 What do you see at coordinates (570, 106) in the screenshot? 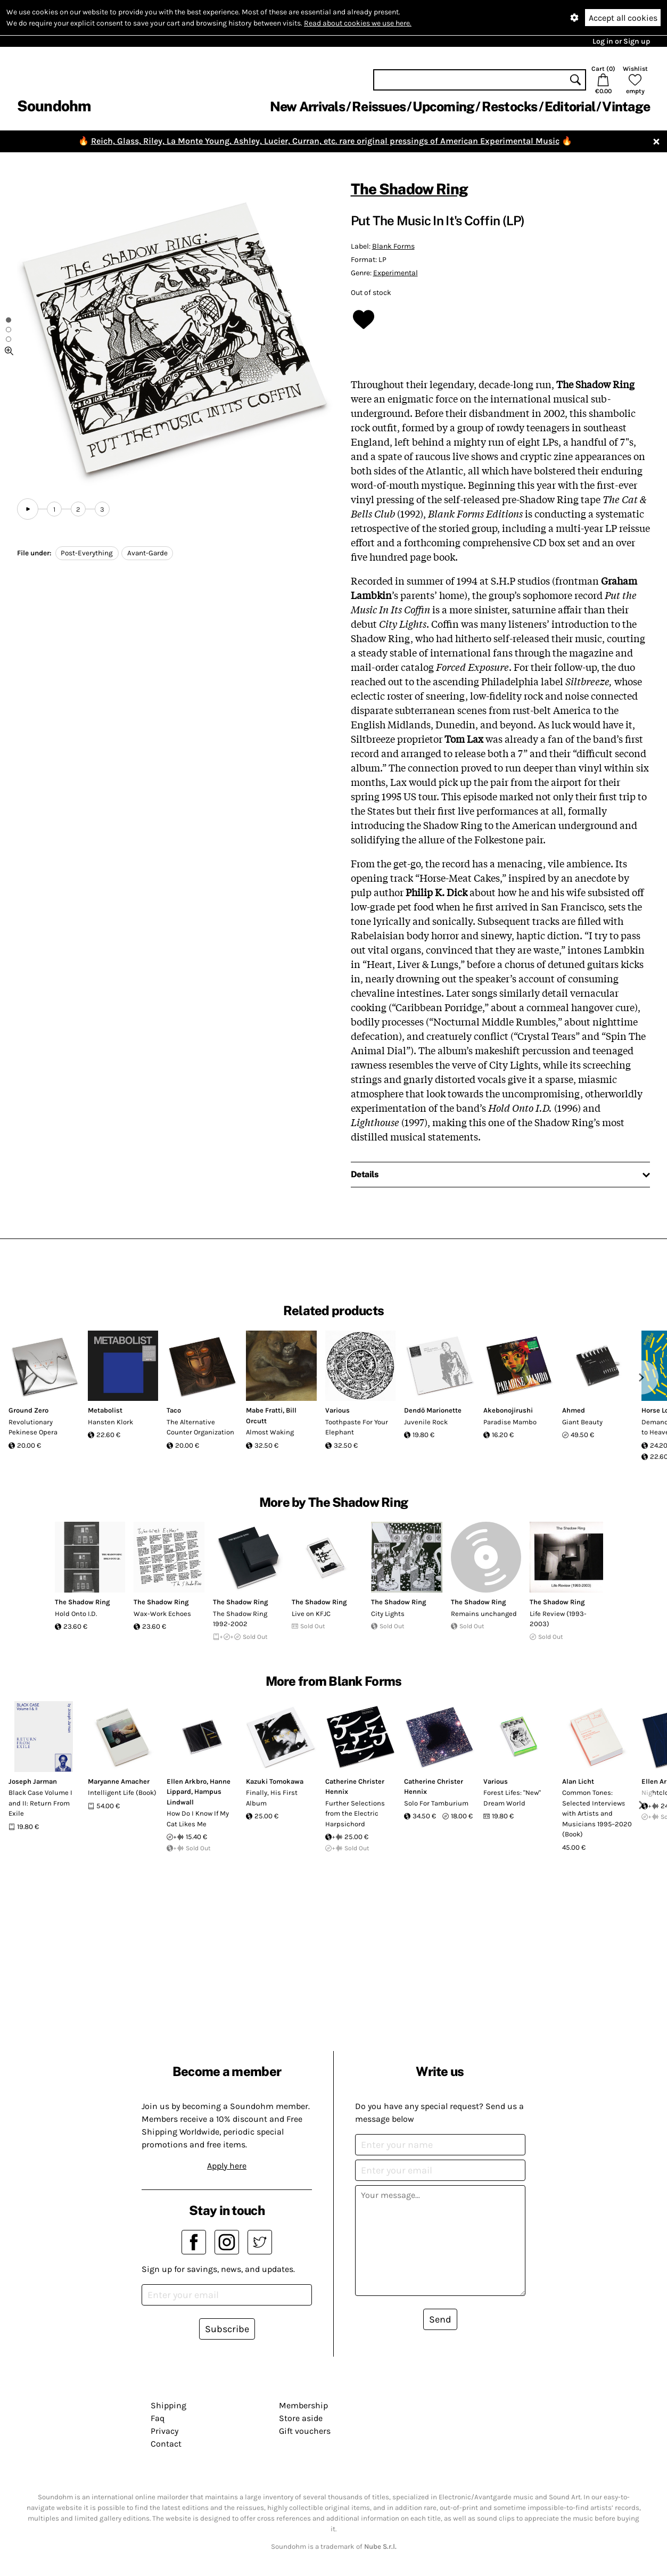
I see `Editorial` at bounding box center [570, 106].